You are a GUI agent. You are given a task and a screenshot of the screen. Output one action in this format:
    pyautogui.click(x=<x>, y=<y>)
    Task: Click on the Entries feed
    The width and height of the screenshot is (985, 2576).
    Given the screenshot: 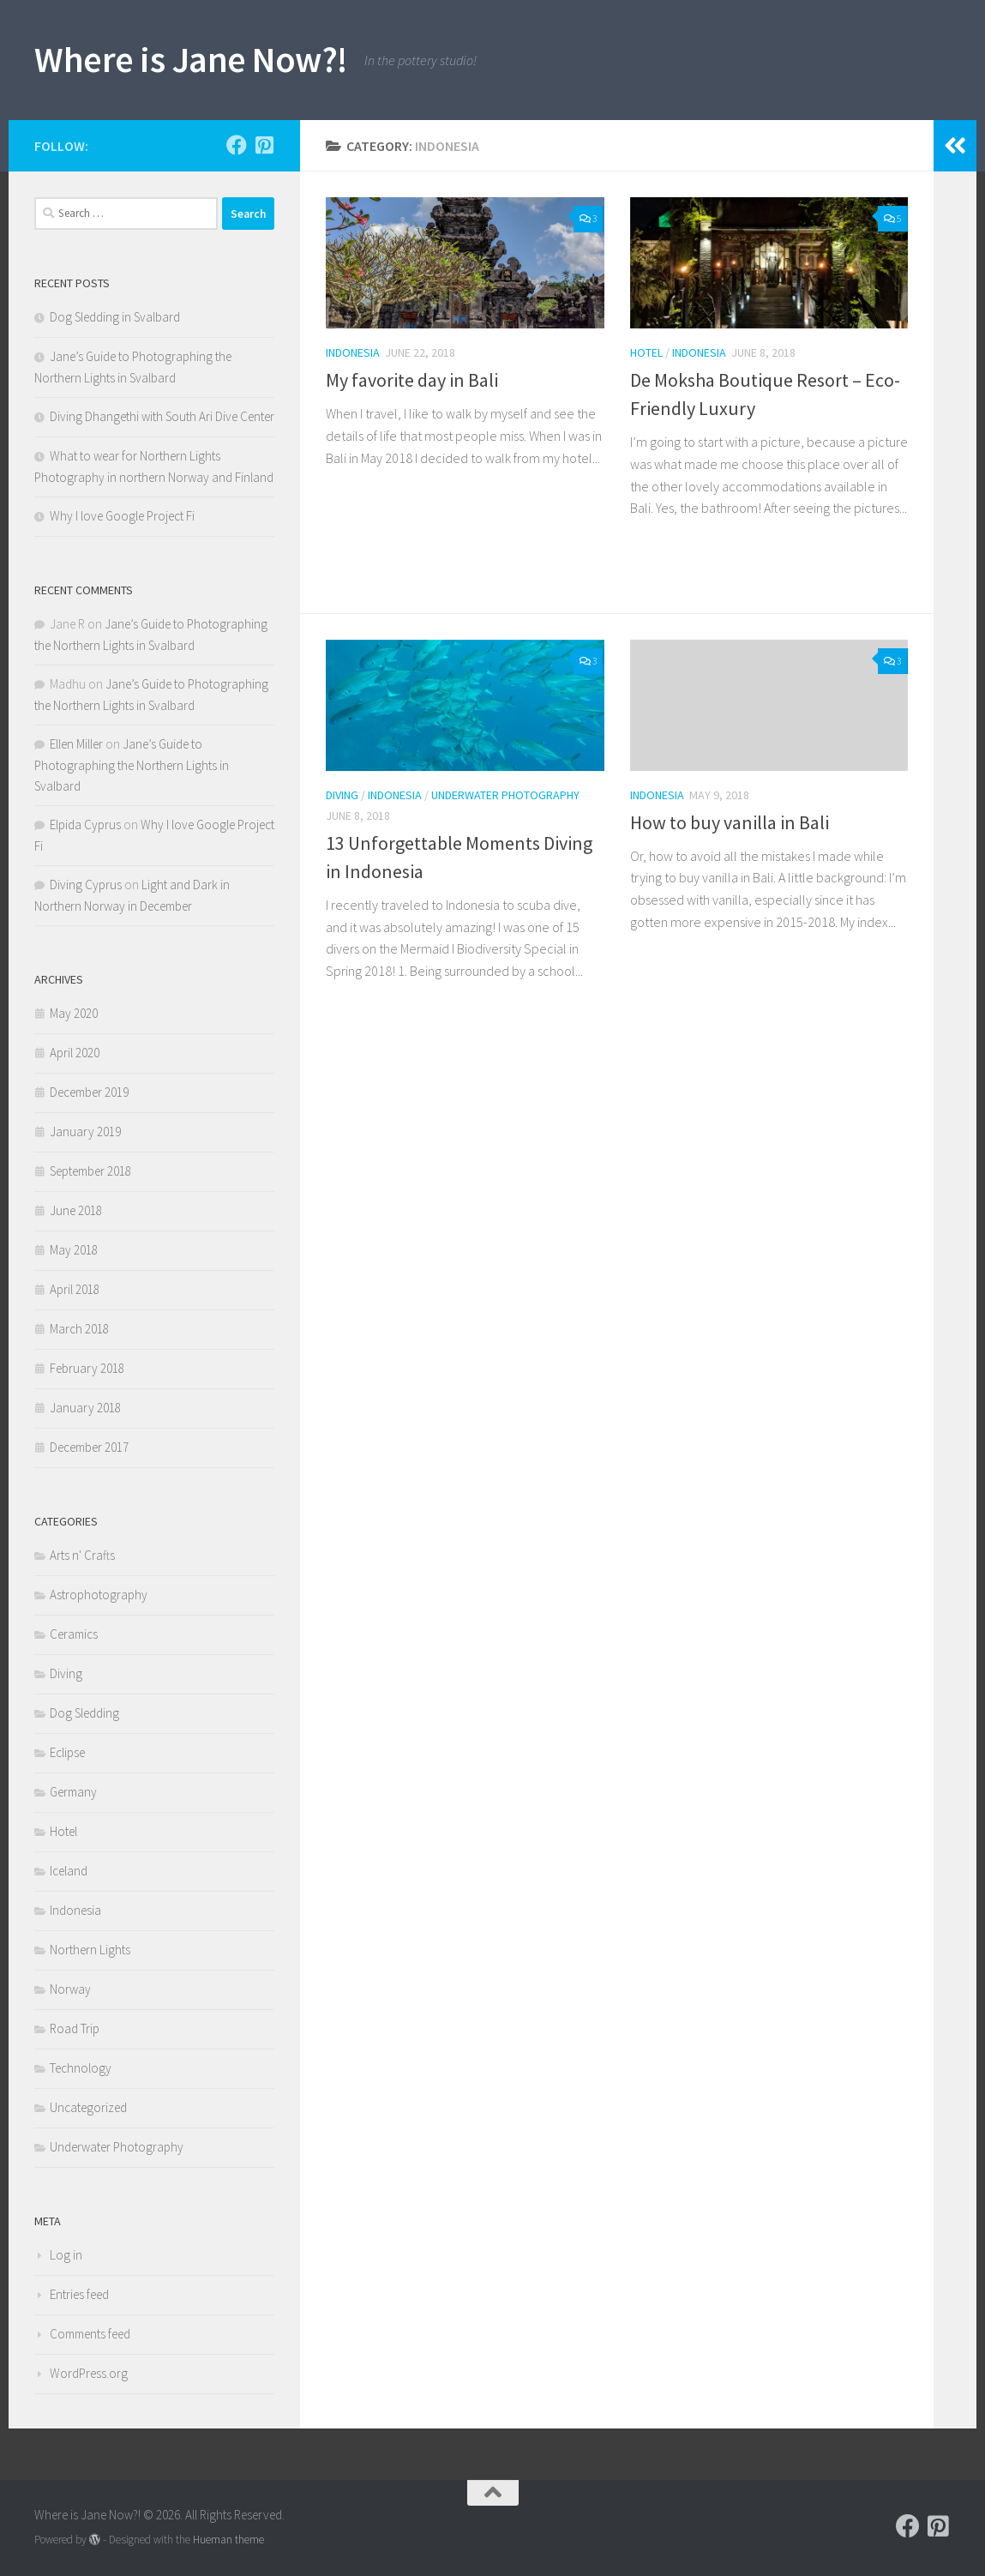 What is the action you would take?
    pyautogui.click(x=79, y=2294)
    